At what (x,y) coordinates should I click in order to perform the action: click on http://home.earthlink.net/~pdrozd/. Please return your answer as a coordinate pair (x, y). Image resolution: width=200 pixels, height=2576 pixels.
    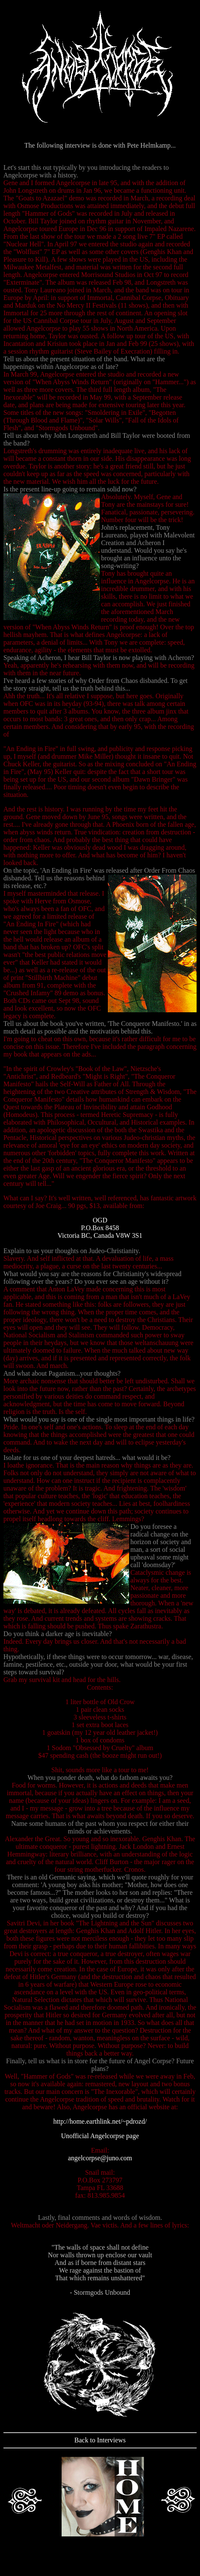
    Looking at the image, I should click on (99, 2121).